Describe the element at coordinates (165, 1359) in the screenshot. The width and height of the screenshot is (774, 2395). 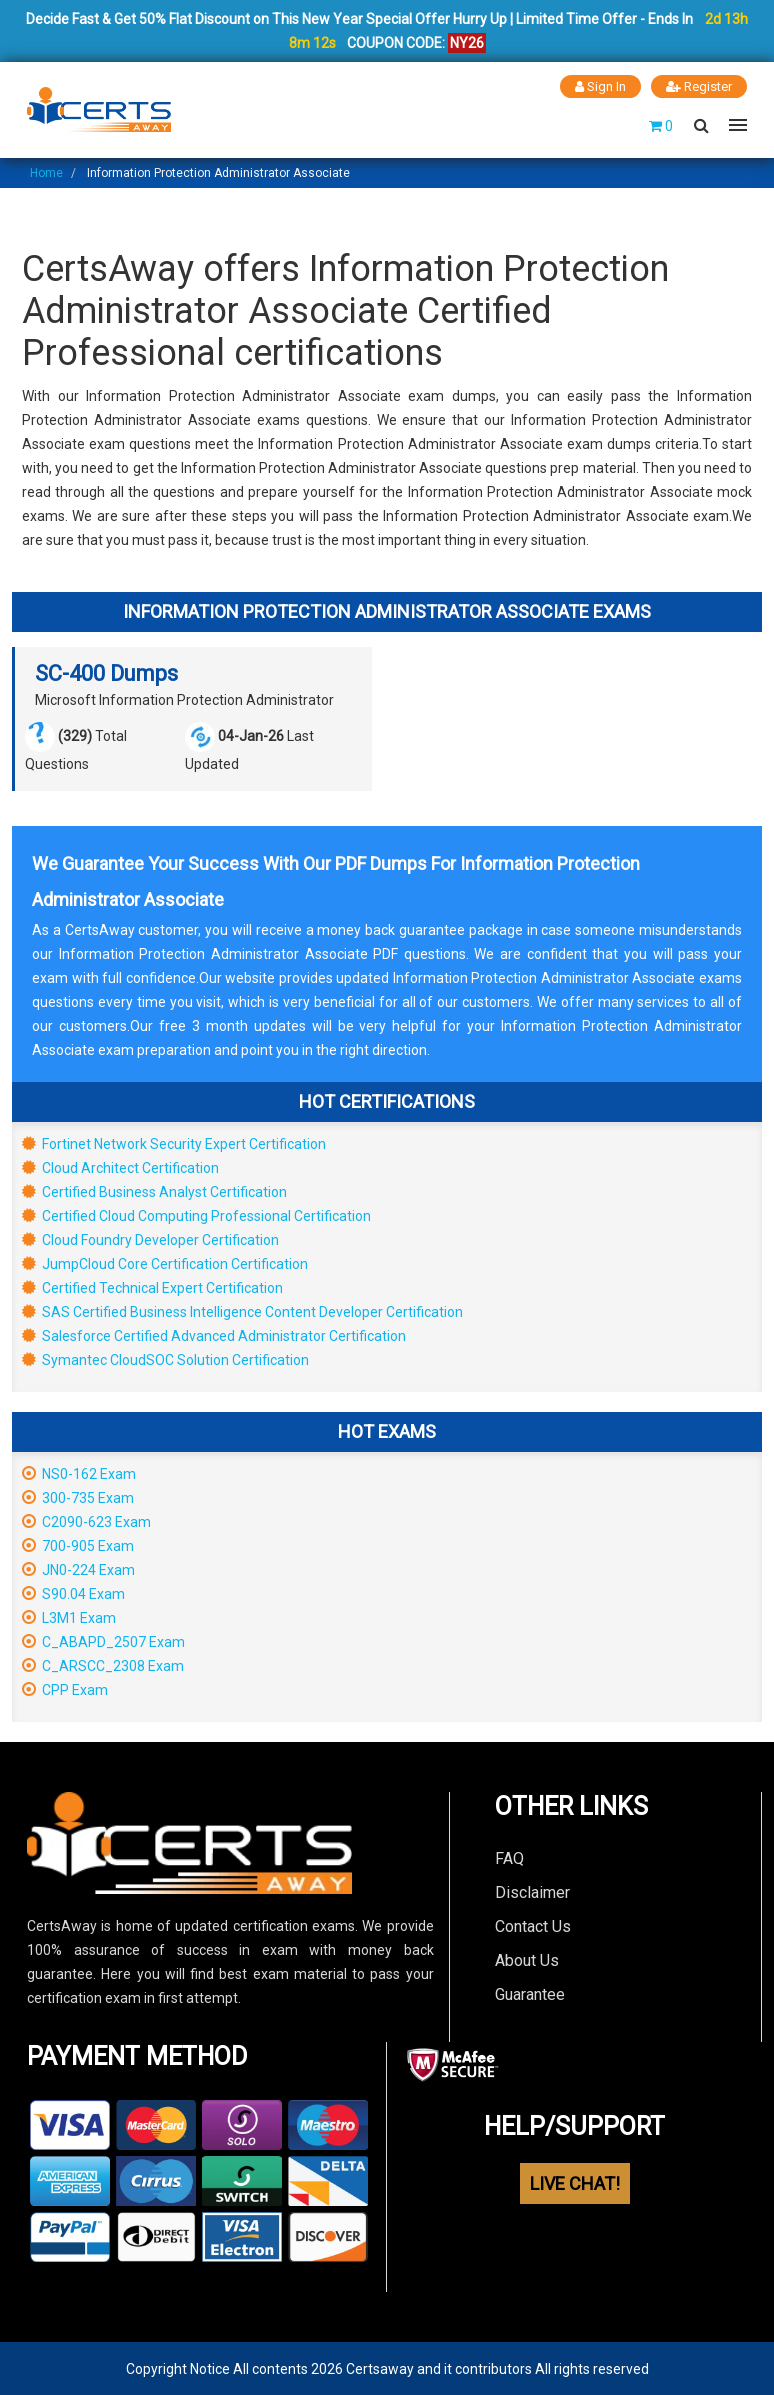
I see `Symantec CloudSOC Solution Certification` at that location.